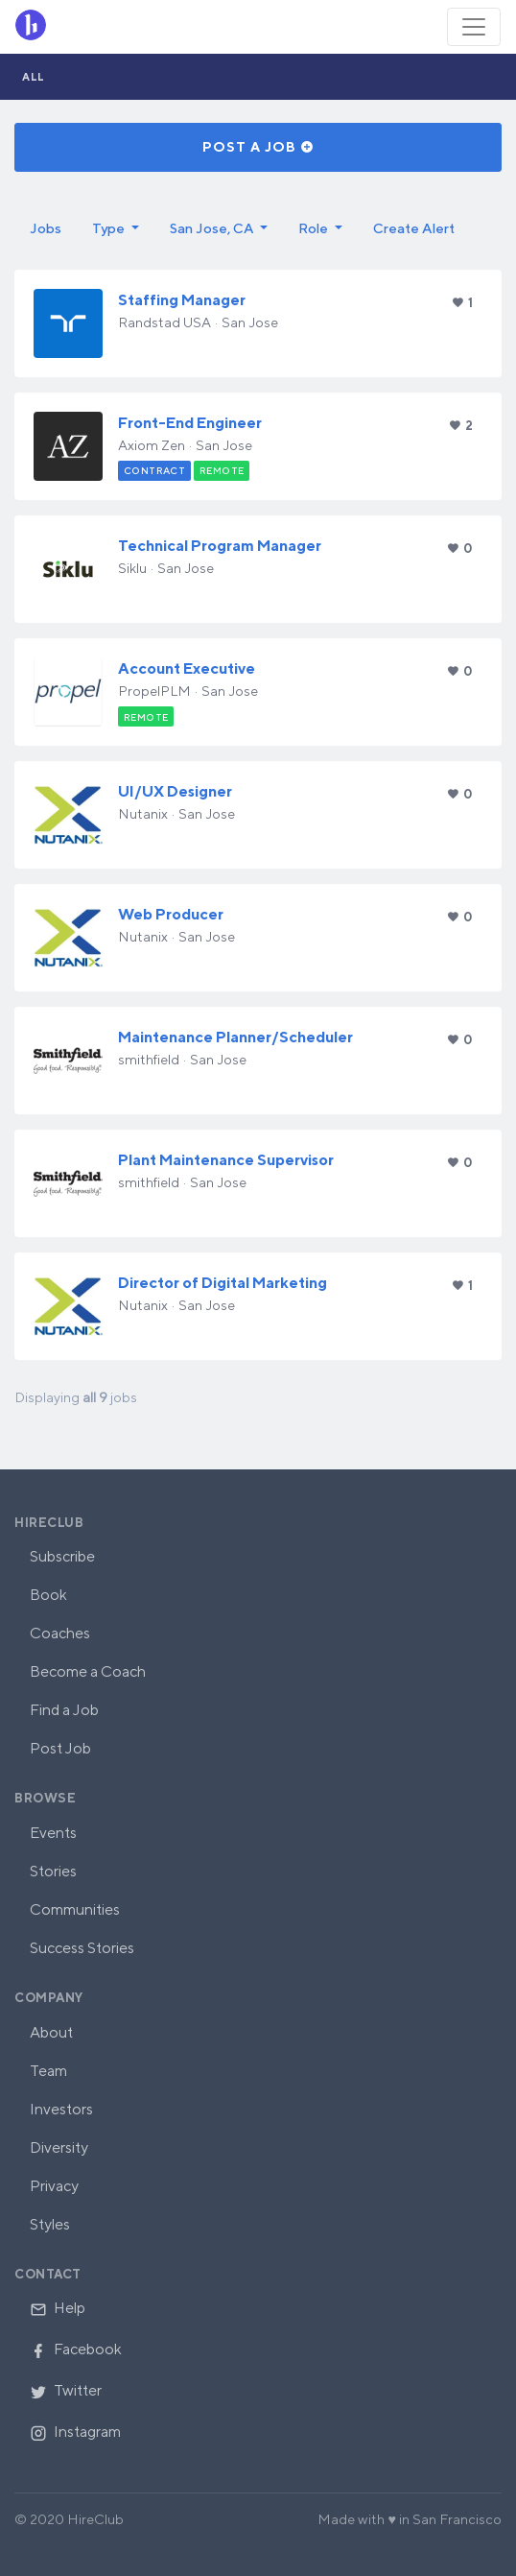 This screenshot has height=2576, width=516. What do you see at coordinates (48, 2071) in the screenshot?
I see `Team` at bounding box center [48, 2071].